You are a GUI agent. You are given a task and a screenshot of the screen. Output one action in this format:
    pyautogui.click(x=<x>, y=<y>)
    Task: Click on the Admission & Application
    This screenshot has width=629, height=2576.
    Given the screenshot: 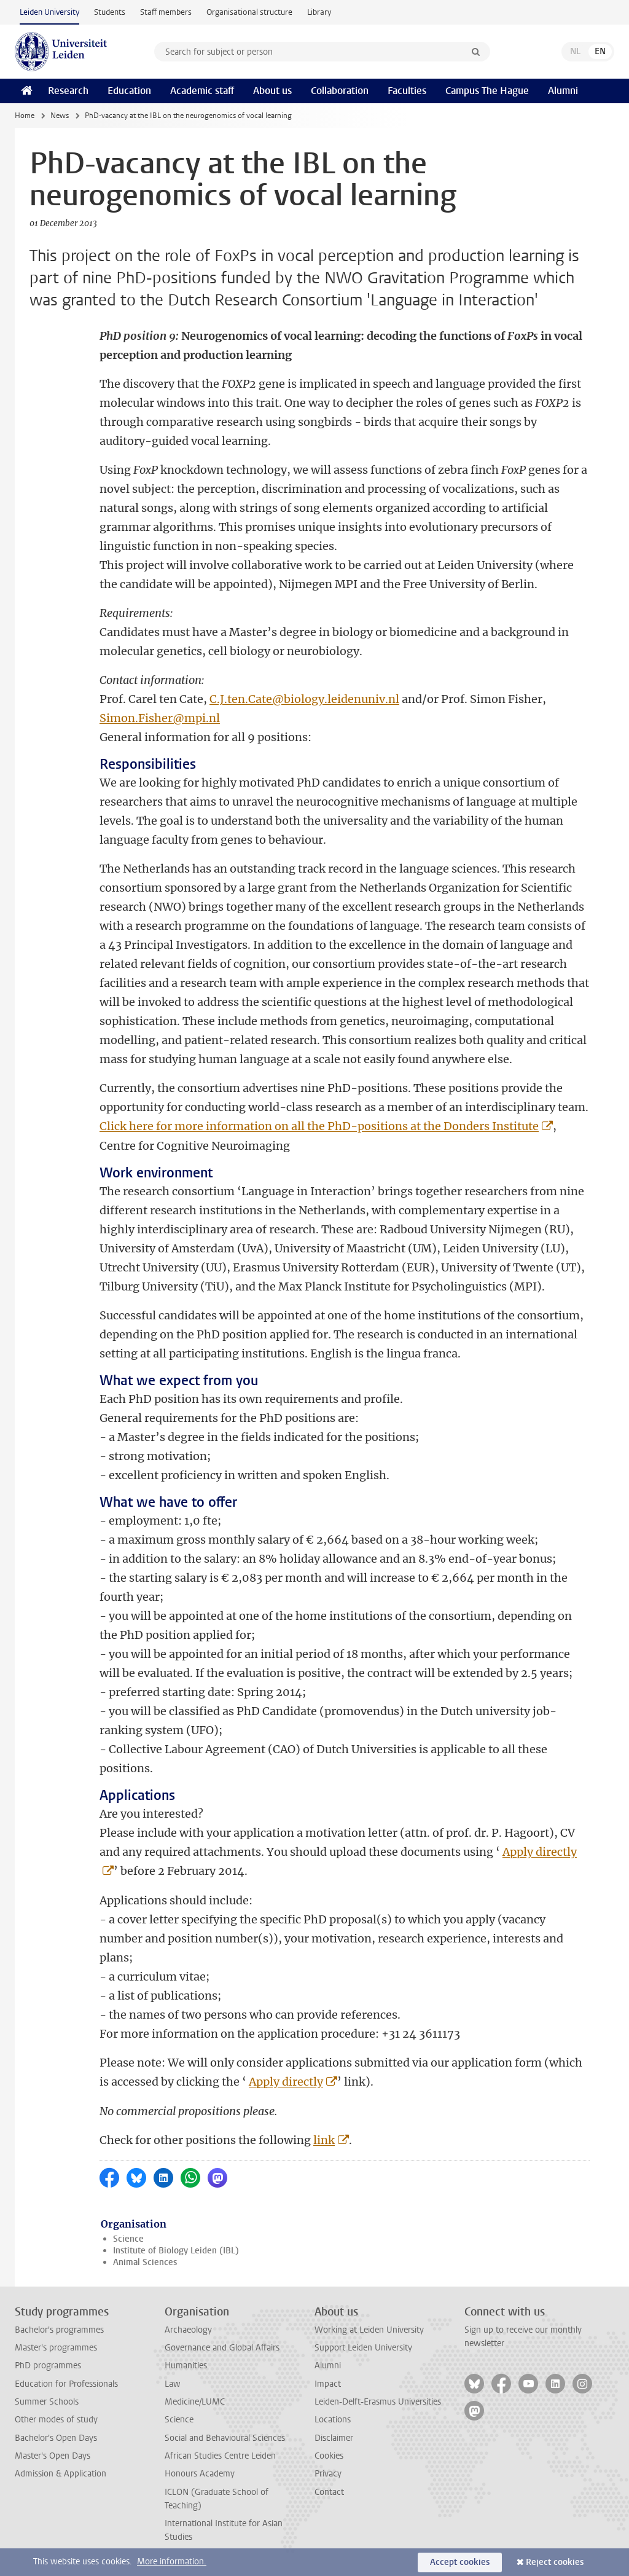 What is the action you would take?
    pyautogui.click(x=60, y=2474)
    